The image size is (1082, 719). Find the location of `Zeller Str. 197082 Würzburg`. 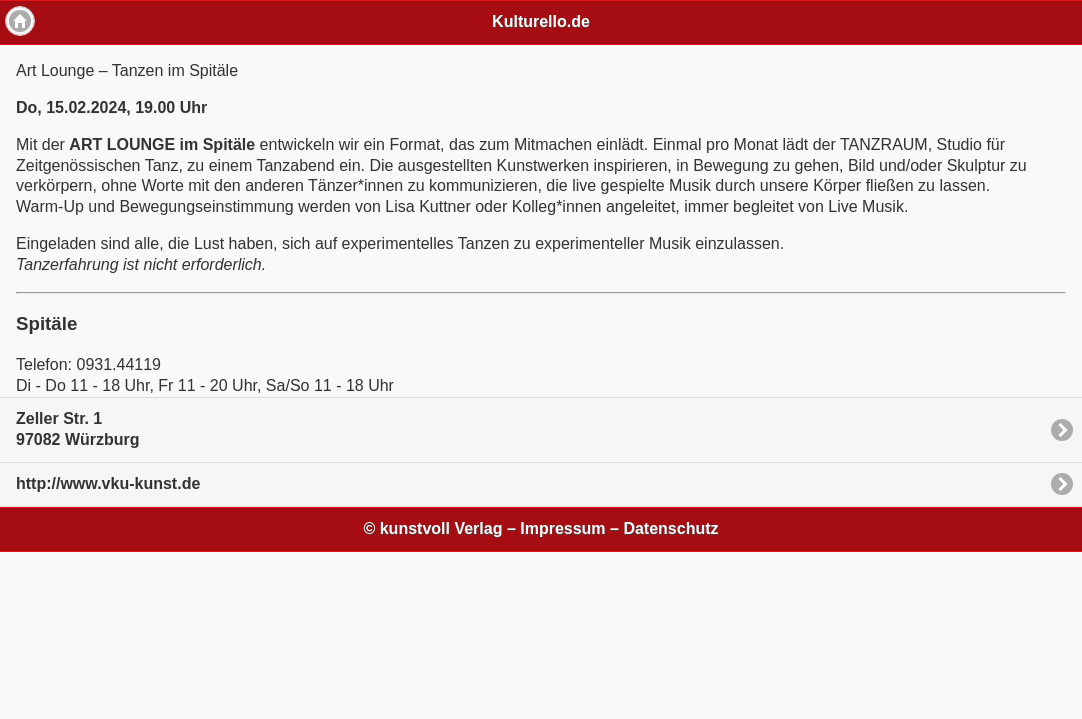

Zeller Str. 197082 Würzburg is located at coordinates (78, 429).